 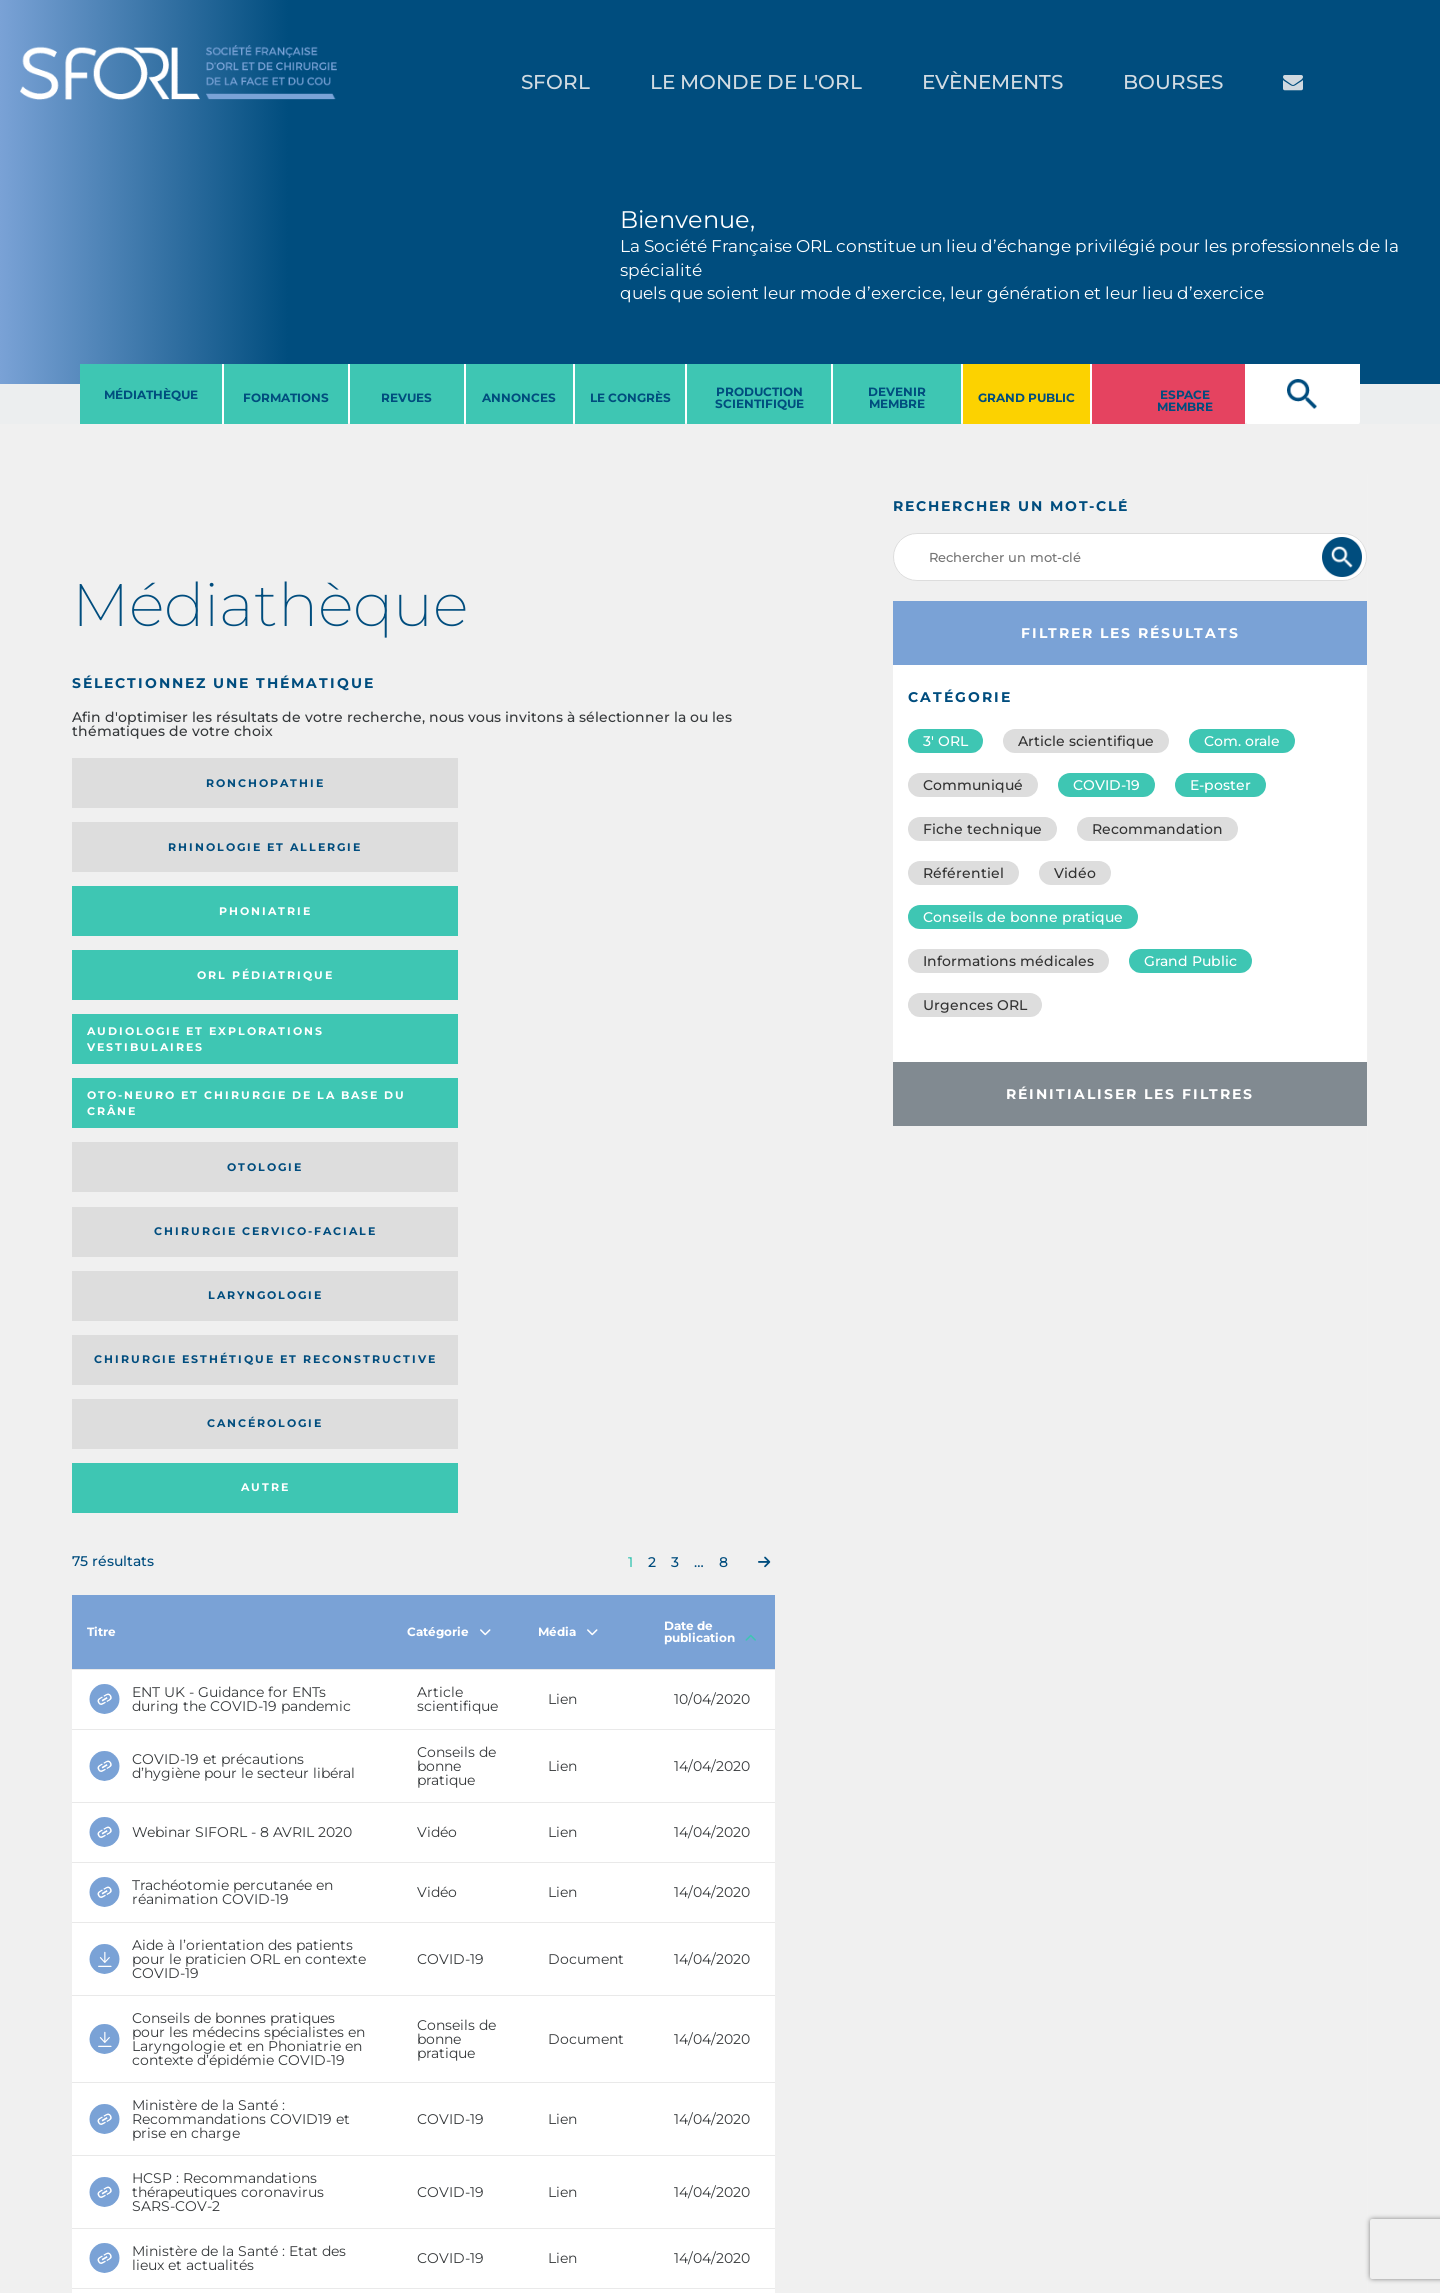 What do you see at coordinates (1023, 917) in the screenshot?
I see `Conseils de bonne pratique` at bounding box center [1023, 917].